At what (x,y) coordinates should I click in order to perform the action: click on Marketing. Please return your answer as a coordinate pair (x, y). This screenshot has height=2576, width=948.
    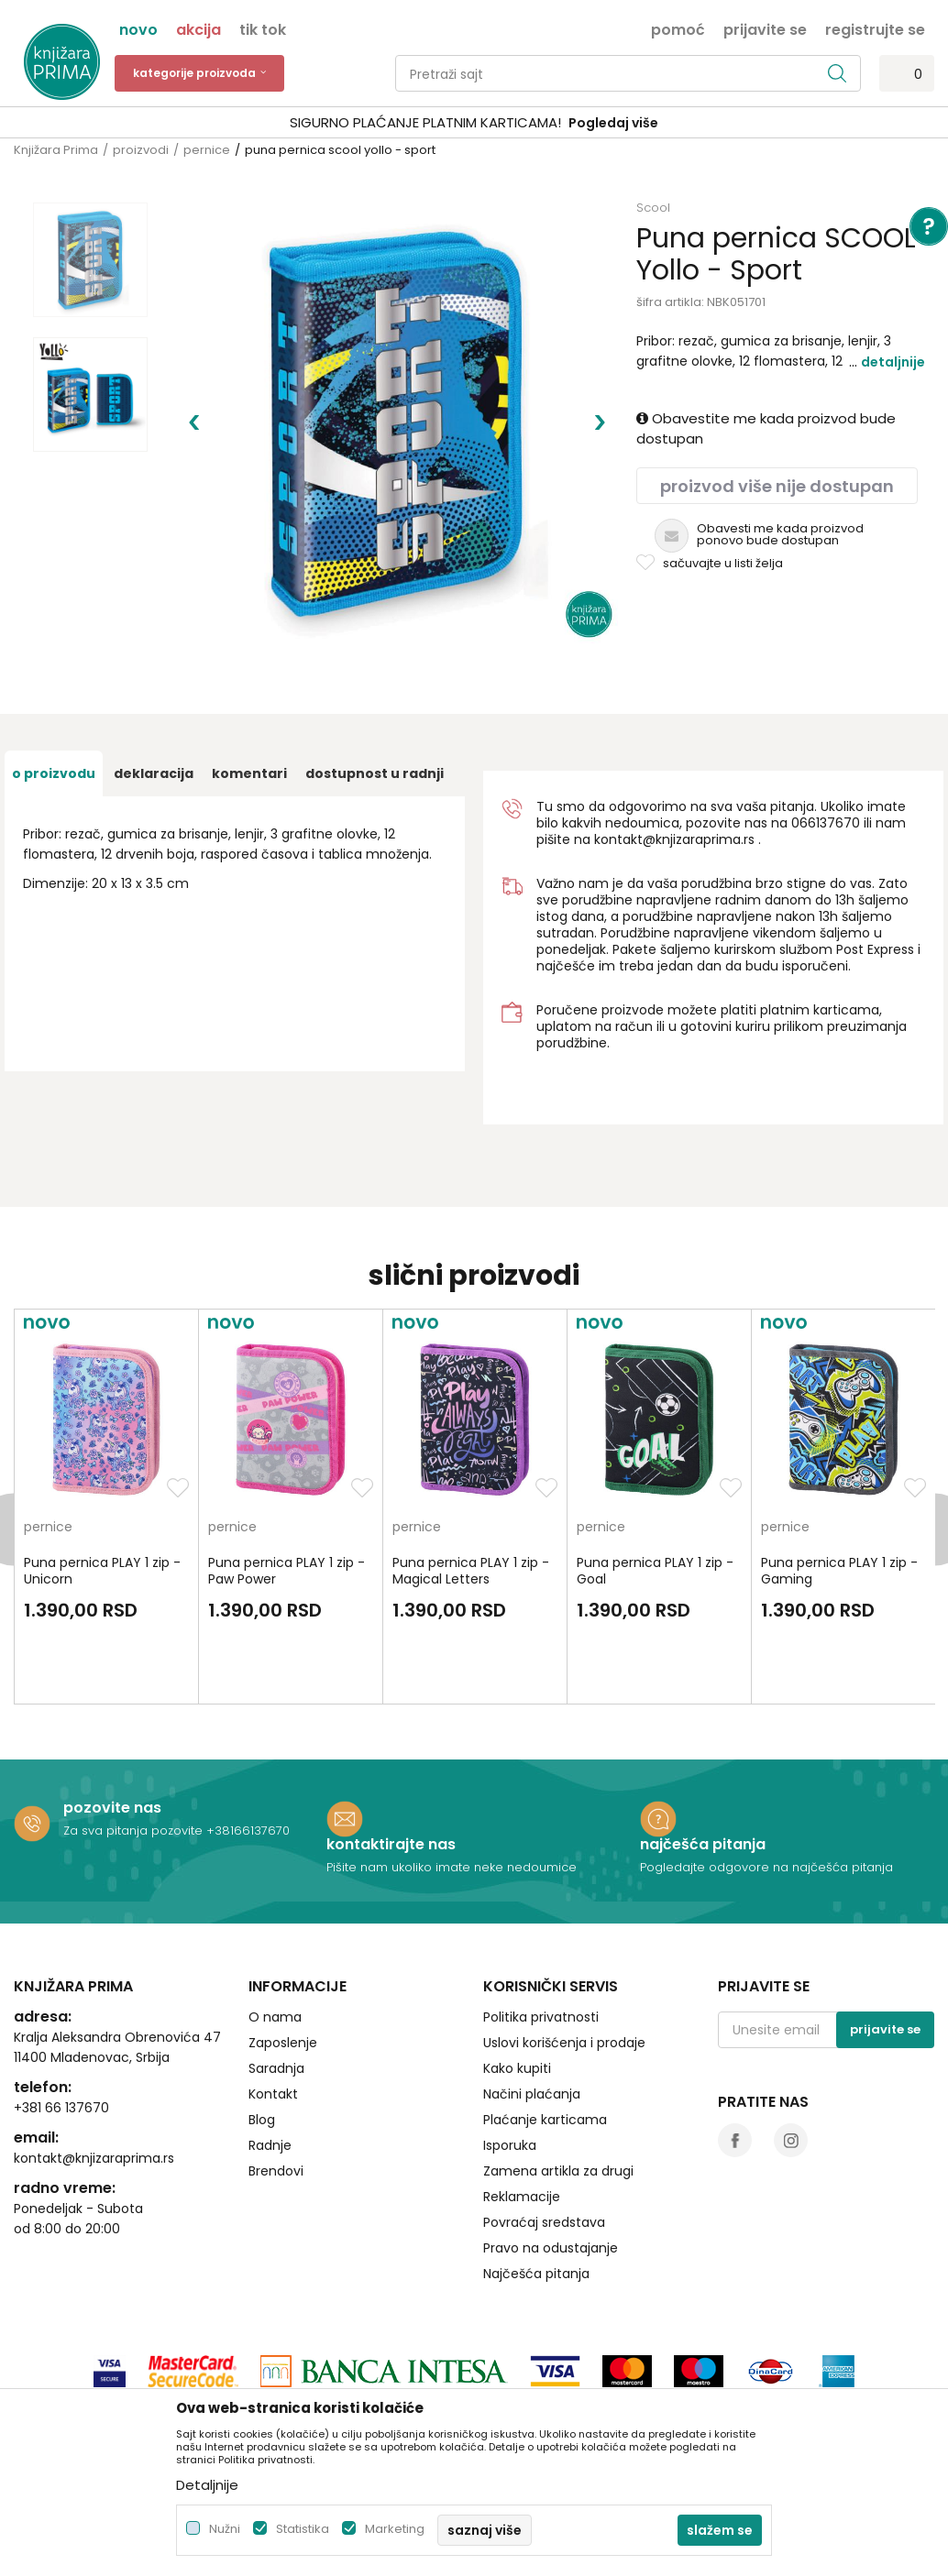
    Looking at the image, I should click on (394, 2529).